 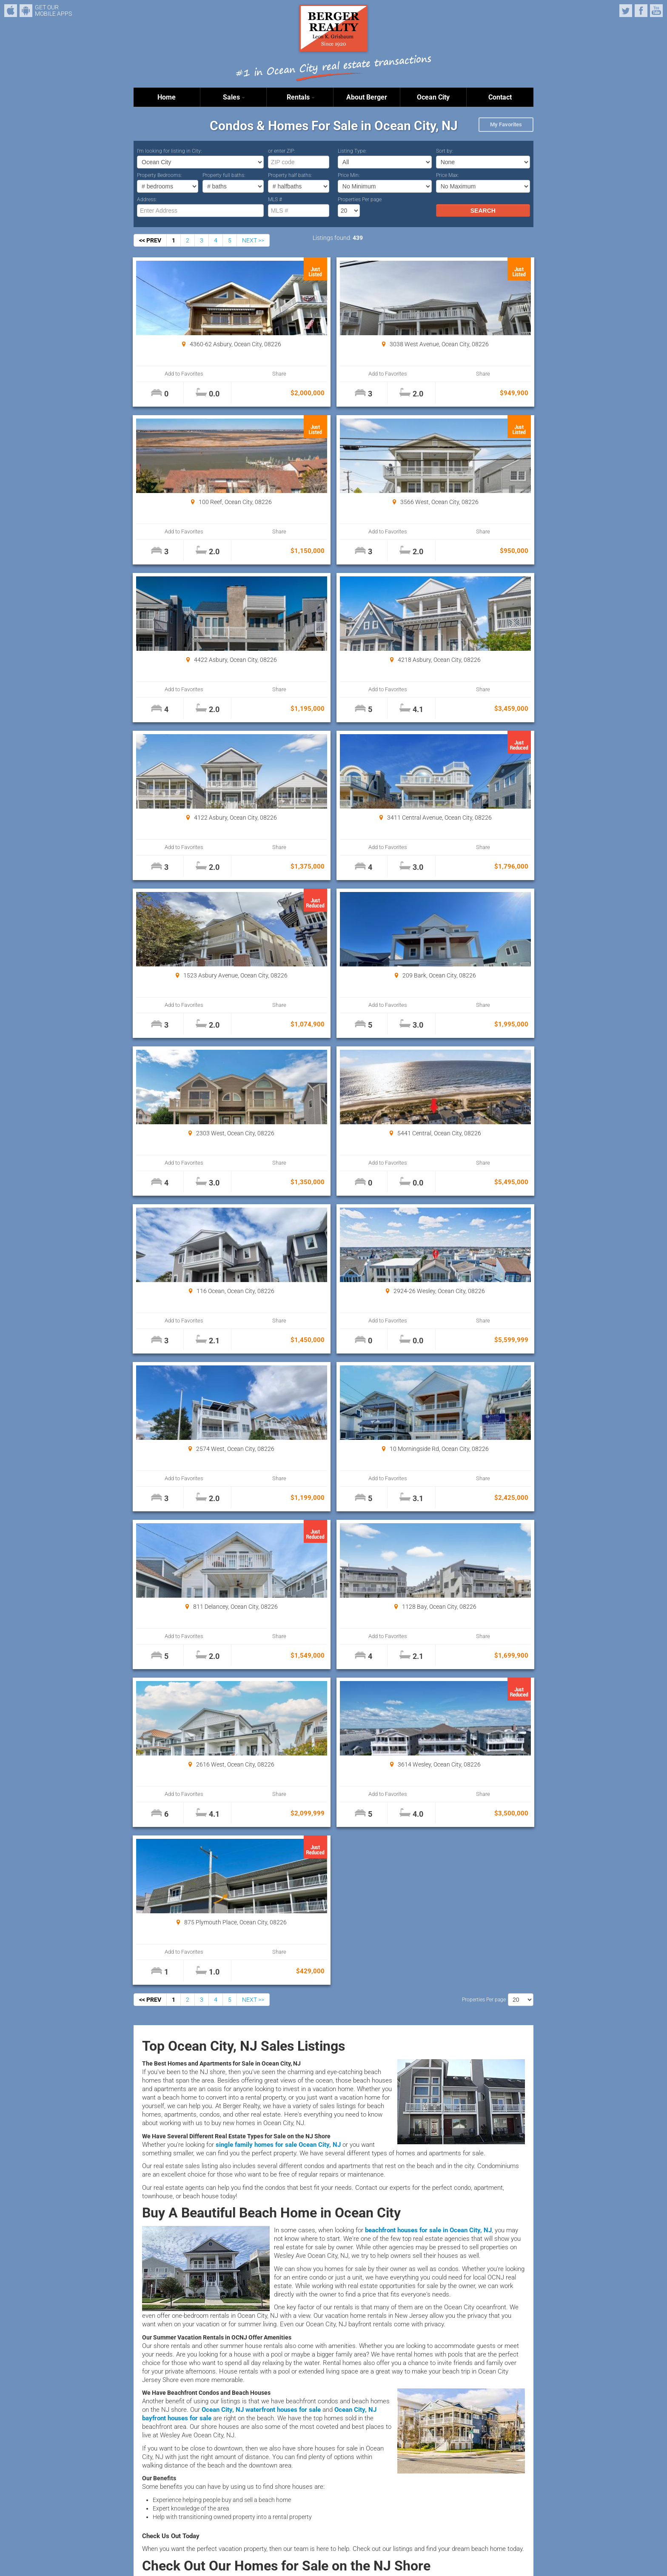 I want to click on Contact, so click(x=500, y=97).